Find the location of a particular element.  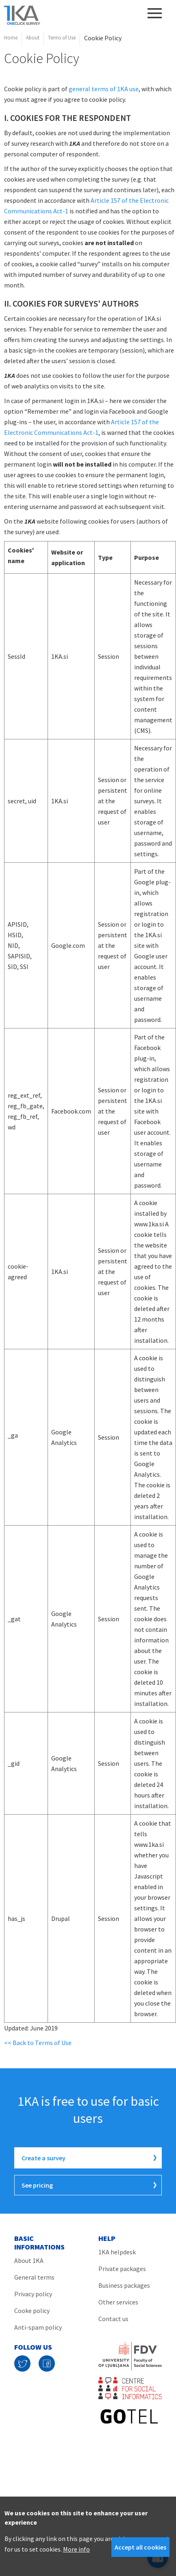

General terms is located at coordinates (34, 2277).